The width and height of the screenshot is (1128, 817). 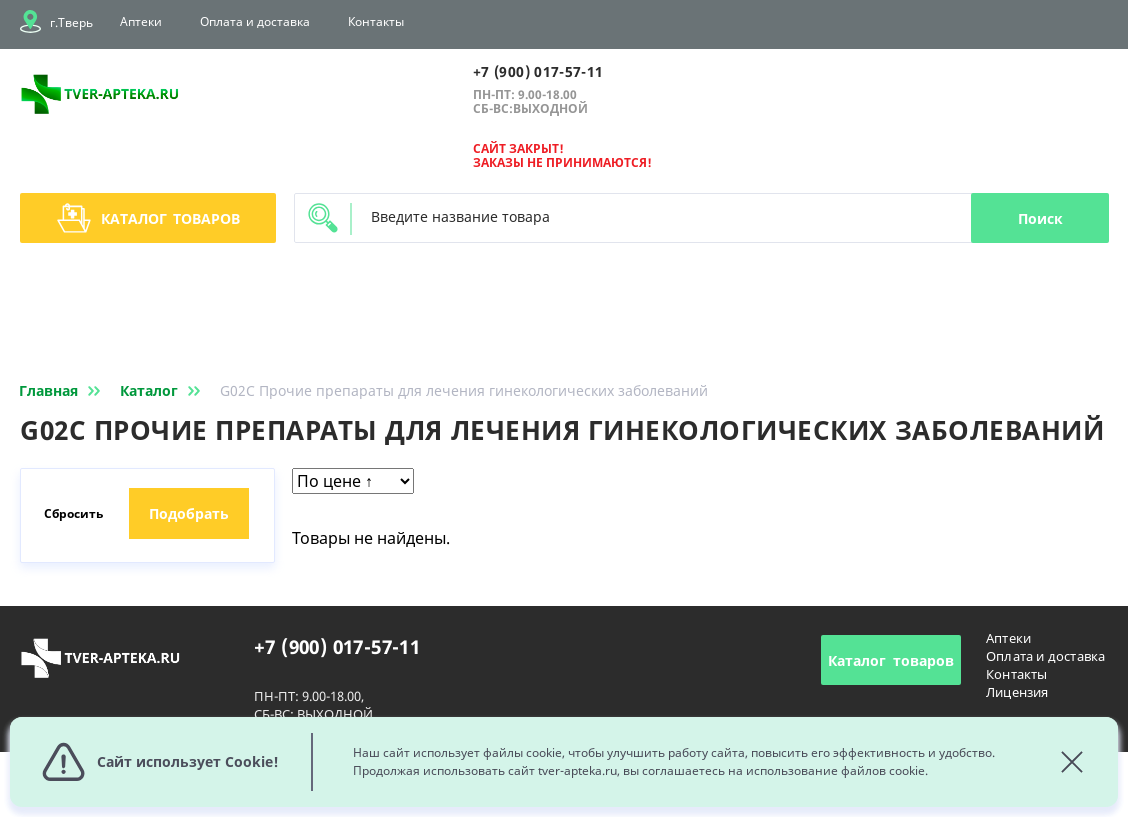 What do you see at coordinates (1040, 218) in the screenshot?
I see `Поиск` at bounding box center [1040, 218].